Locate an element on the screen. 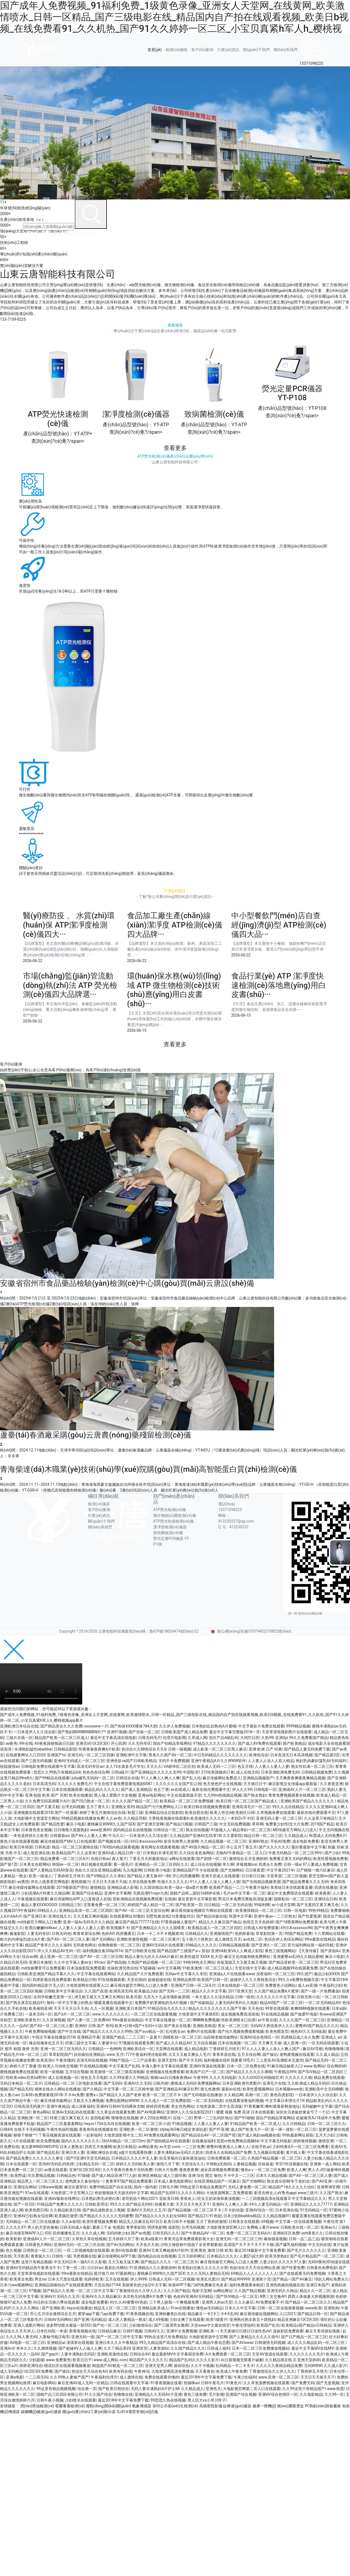  官方福利网站第一福利导航 is located at coordinates (311, 1945).